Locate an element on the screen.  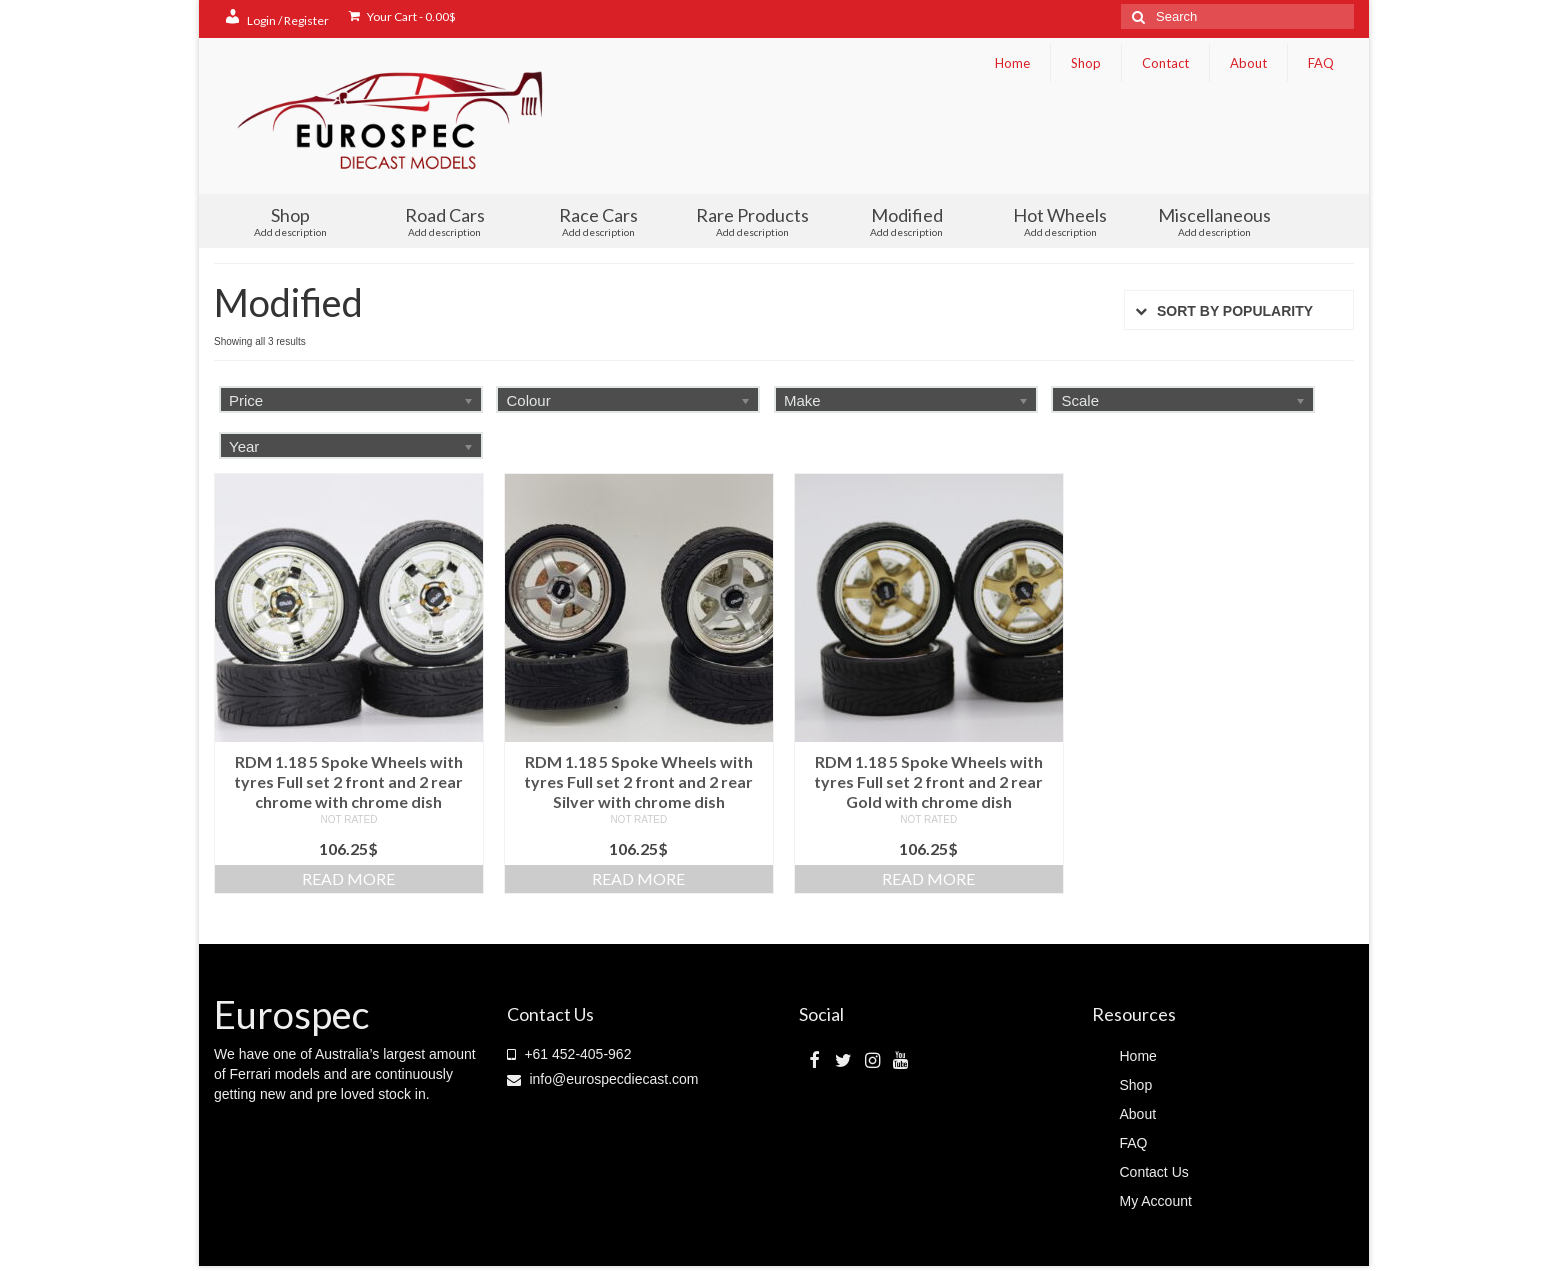
Your Cart is located at coordinates (402, 16).